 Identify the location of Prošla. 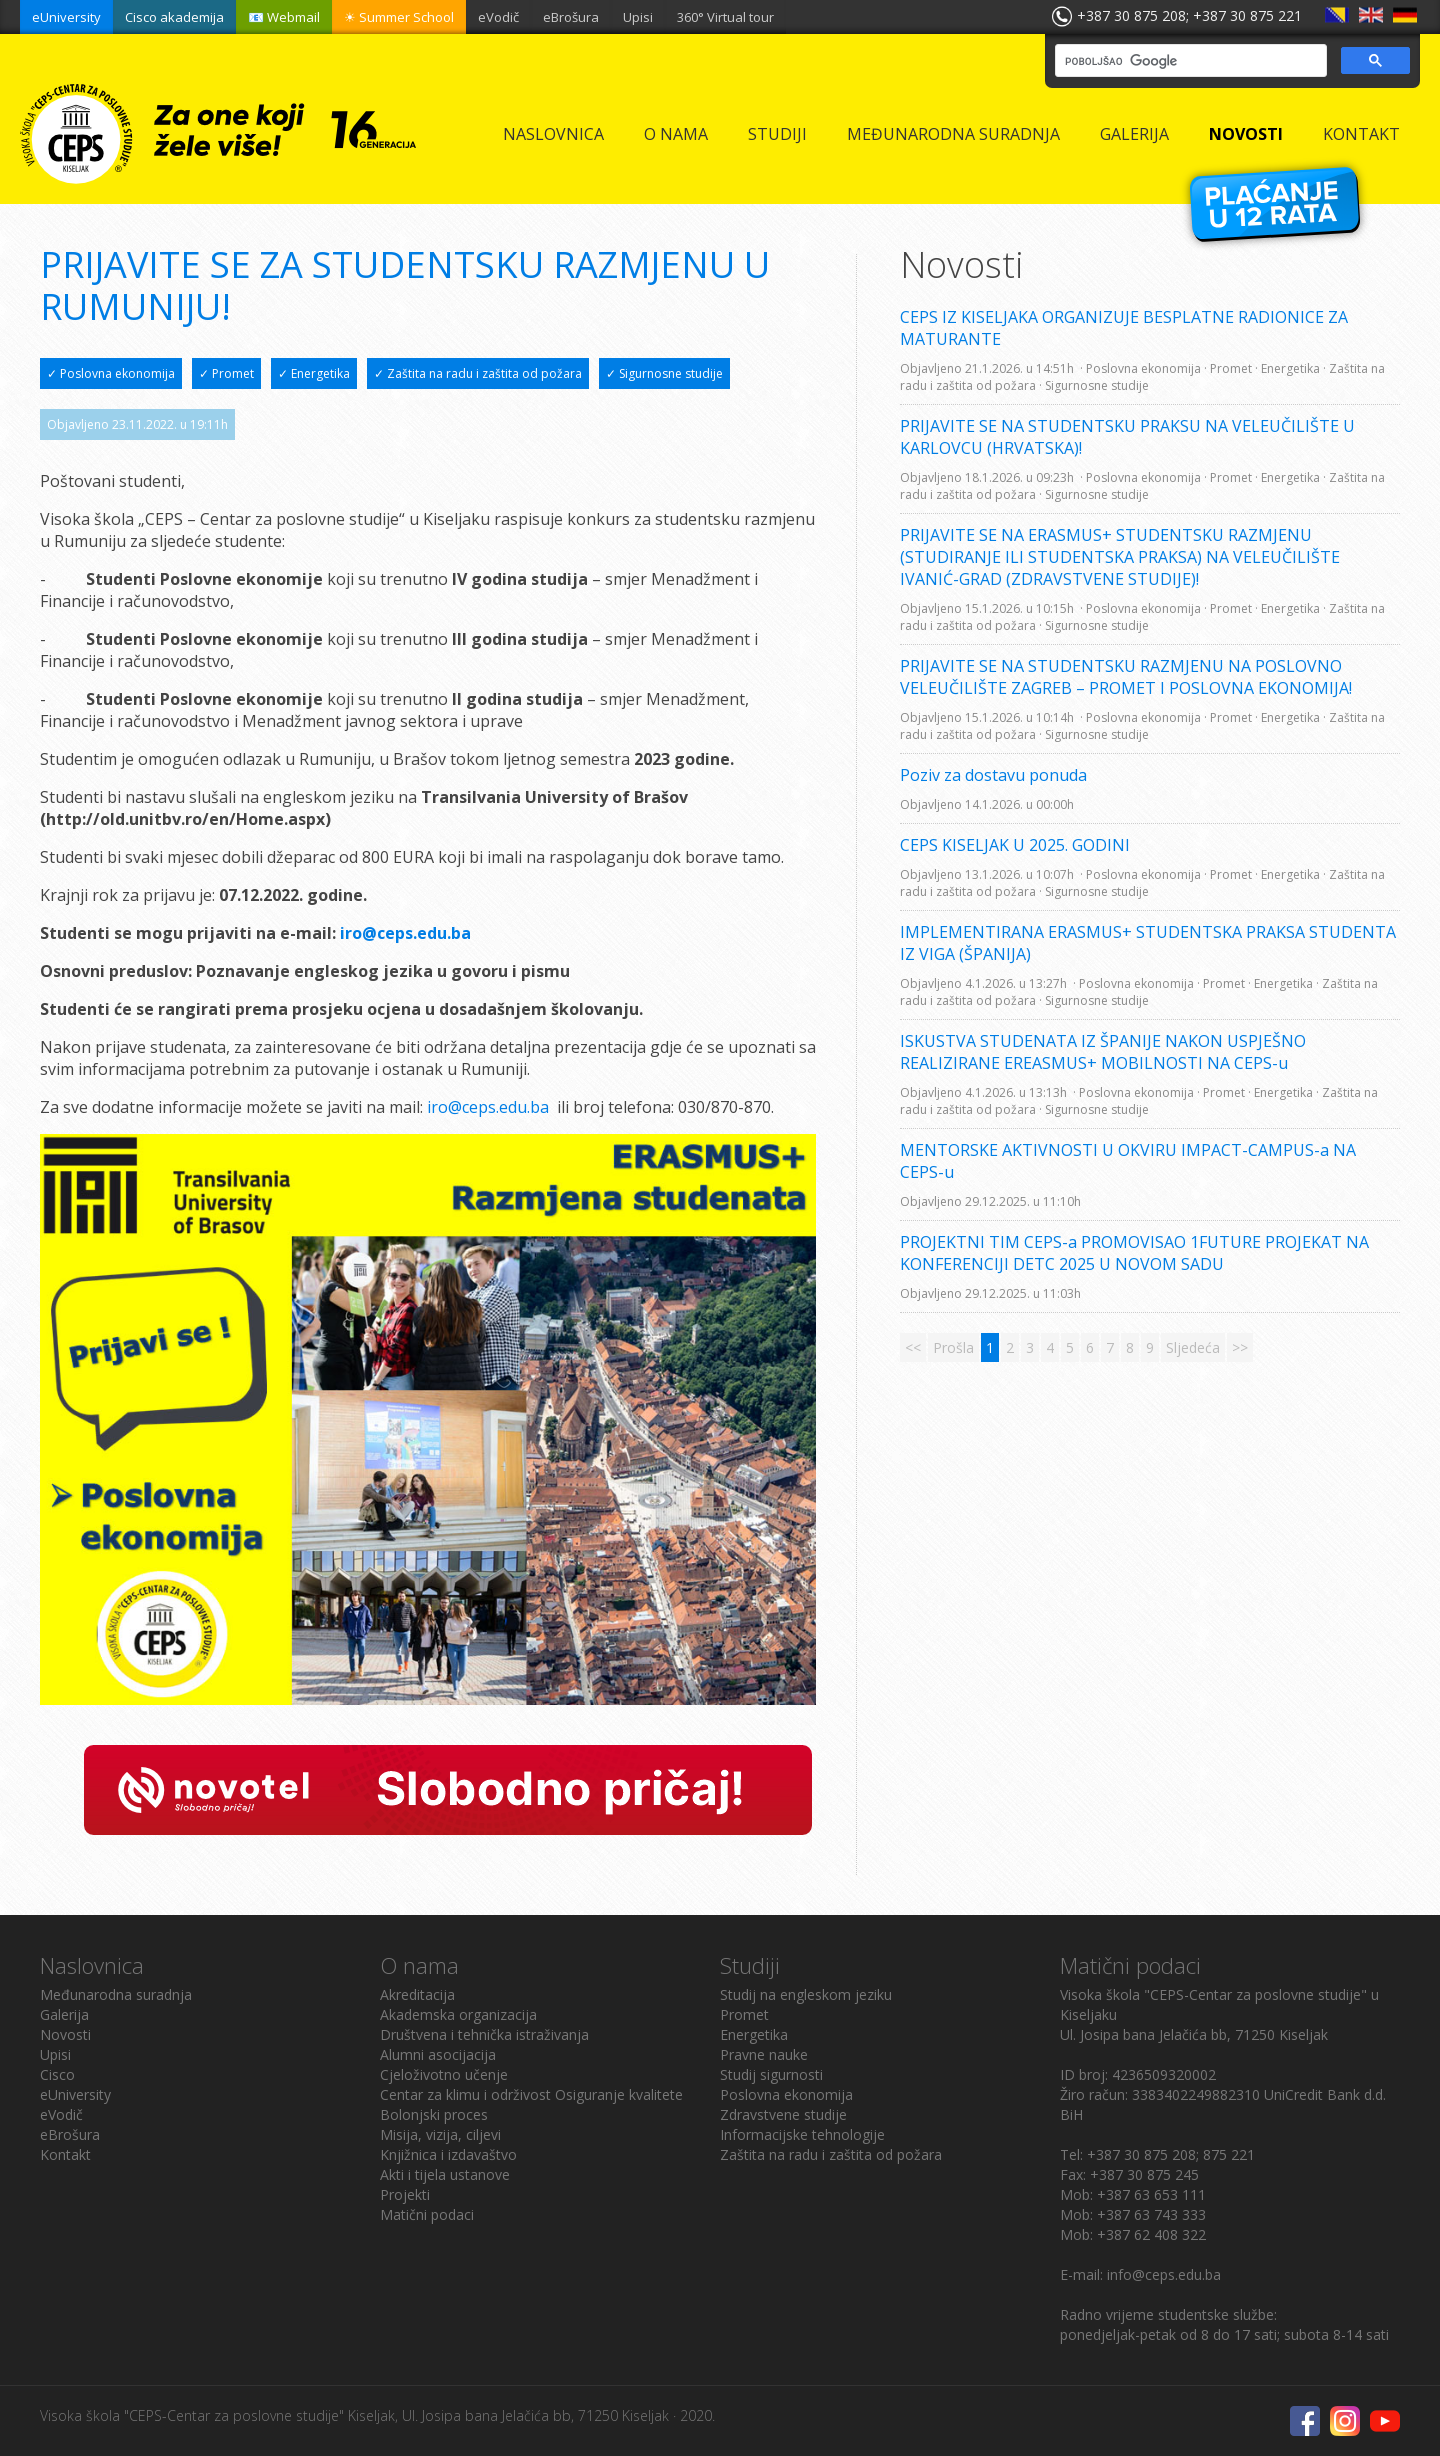
(953, 1347).